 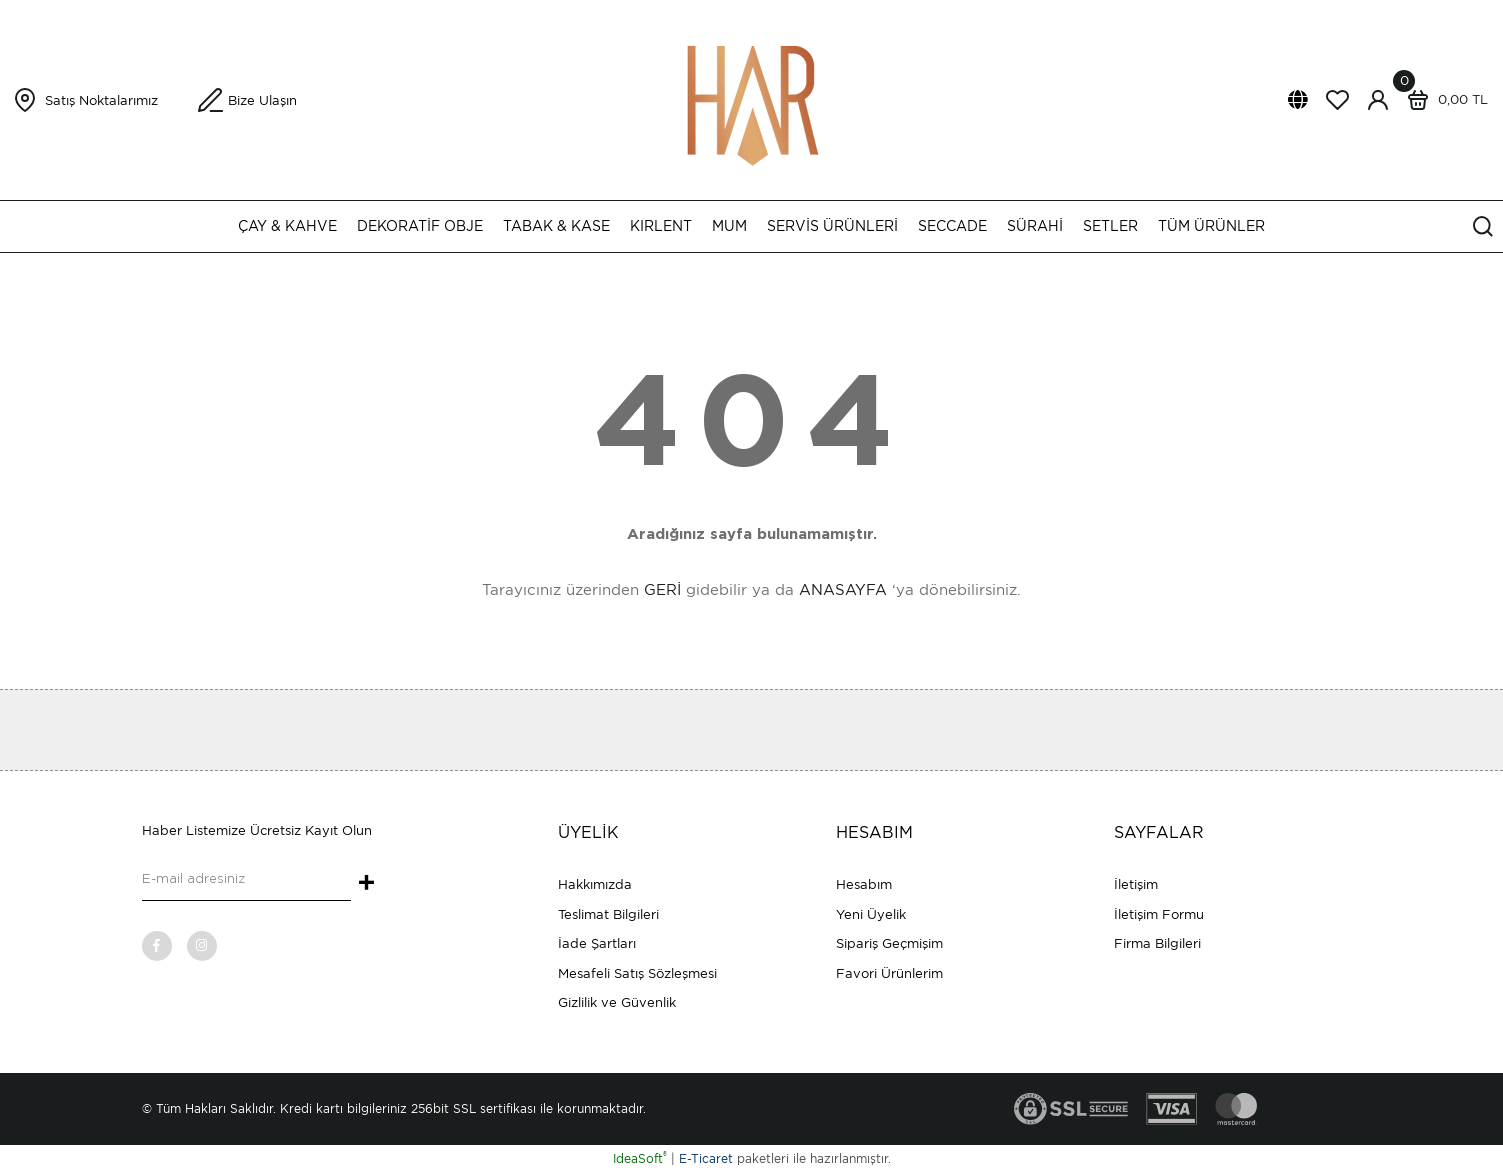 What do you see at coordinates (889, 973) in the screenshot?
I see `Favori Ürünlerim` at bounding box center [889, 973].